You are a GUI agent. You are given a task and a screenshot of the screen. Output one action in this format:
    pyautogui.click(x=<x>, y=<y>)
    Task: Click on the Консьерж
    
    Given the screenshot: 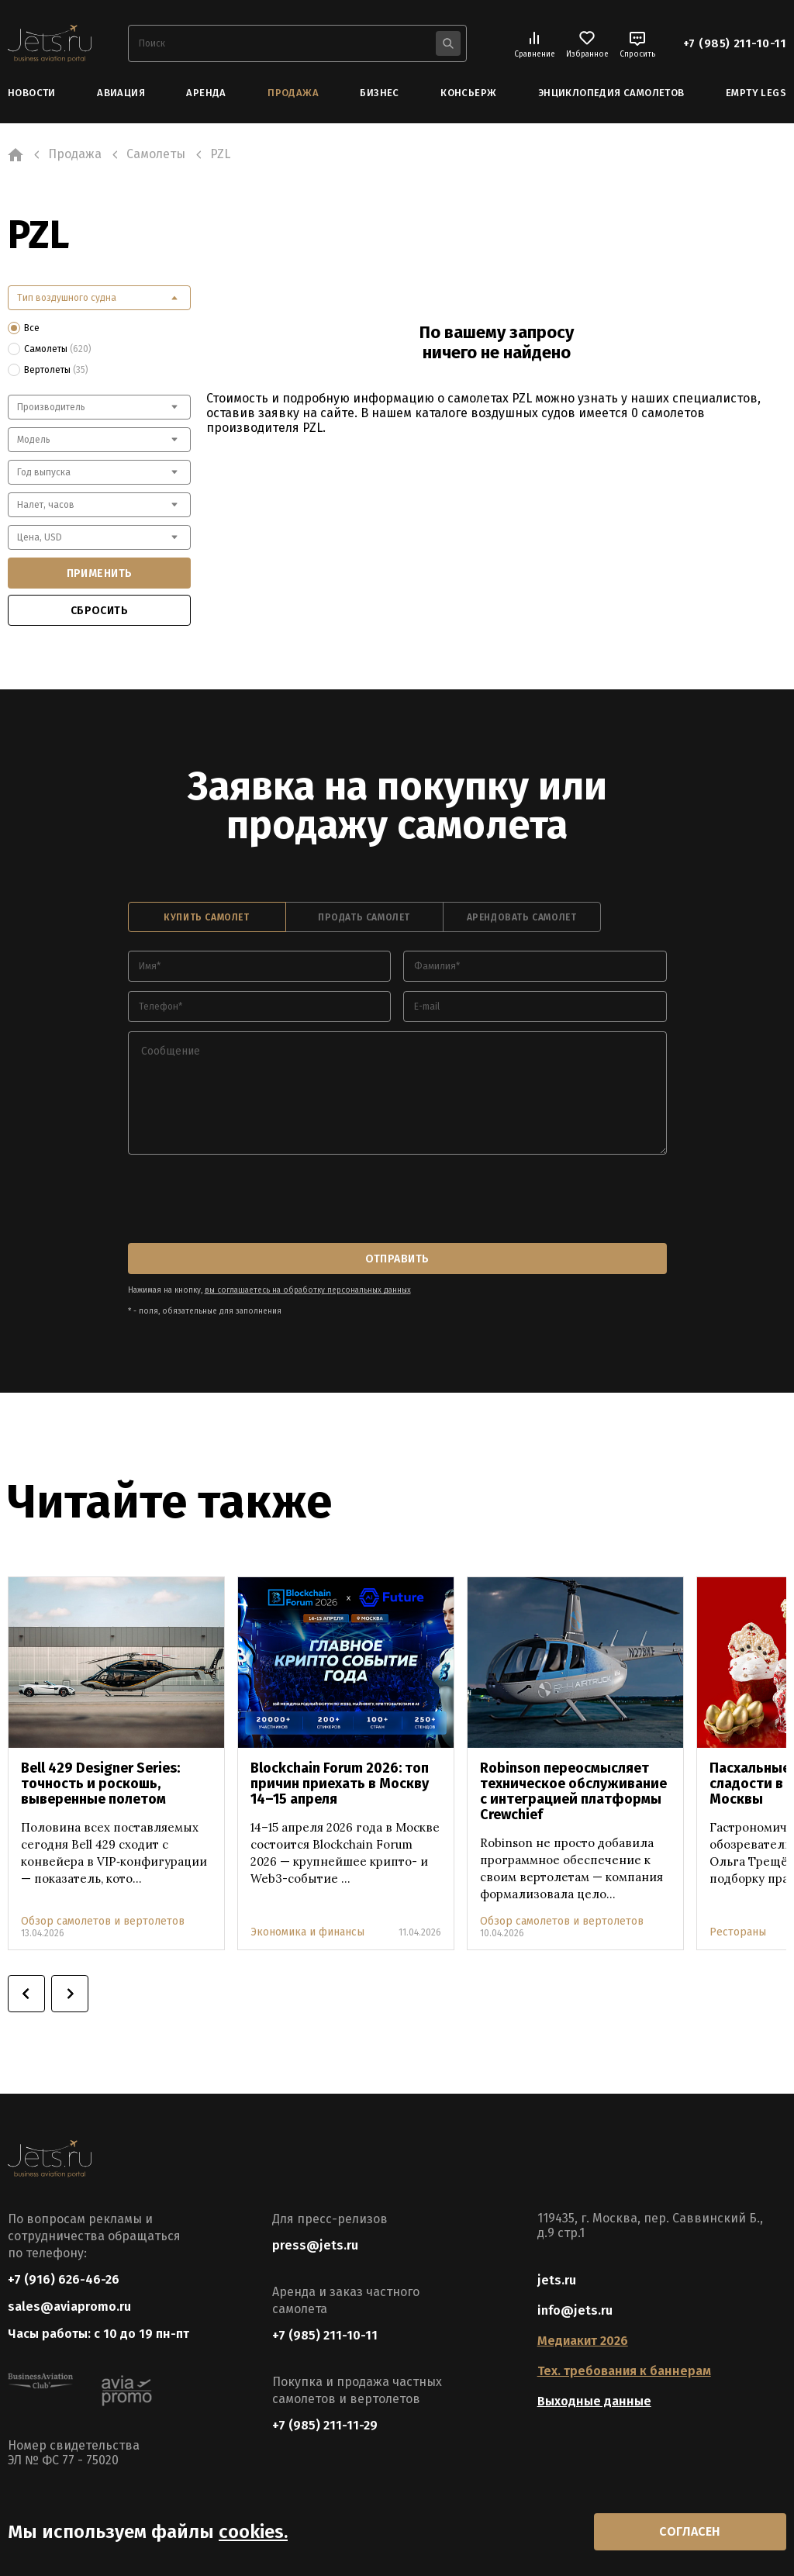 What is the action you would take?
    pyautogui.click(x=468, y=92)
    